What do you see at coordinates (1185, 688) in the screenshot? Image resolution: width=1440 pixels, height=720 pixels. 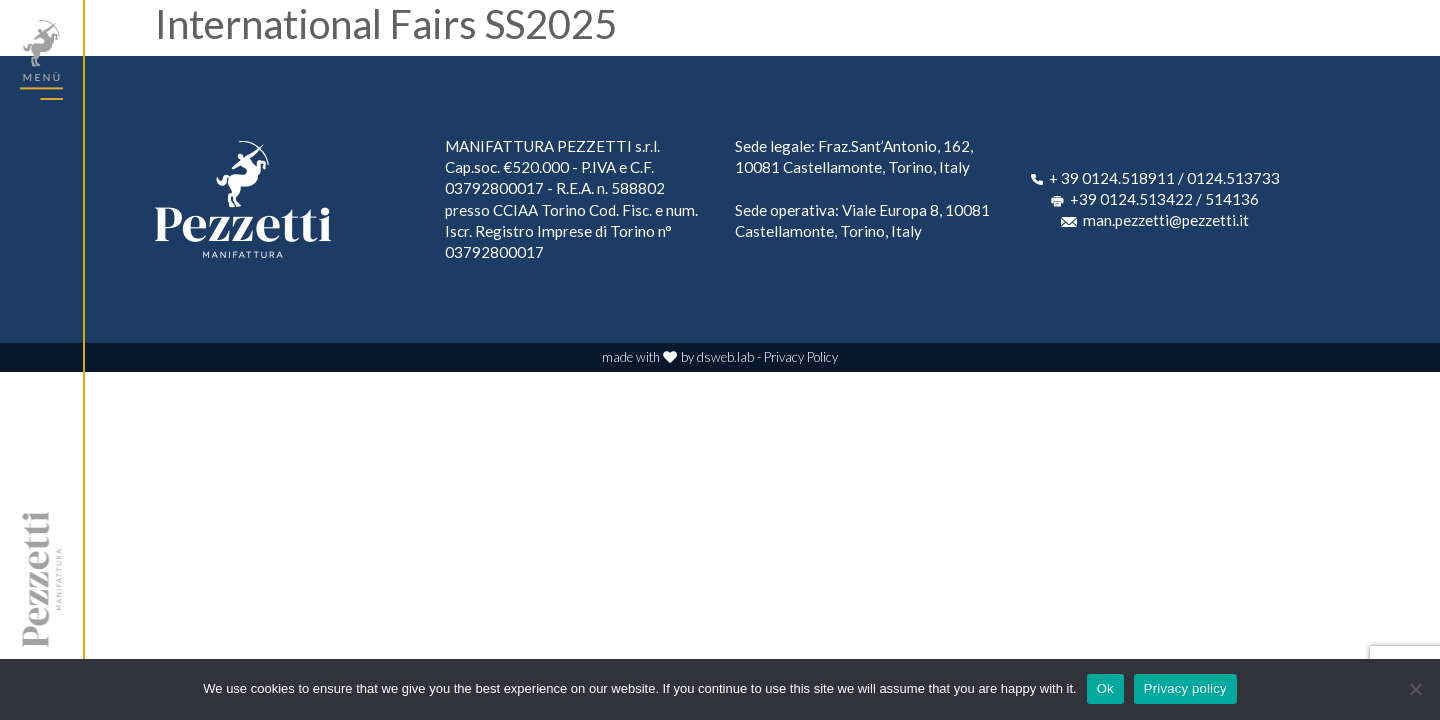 I see `Privacy policy` at bounding box center [1185, 688].